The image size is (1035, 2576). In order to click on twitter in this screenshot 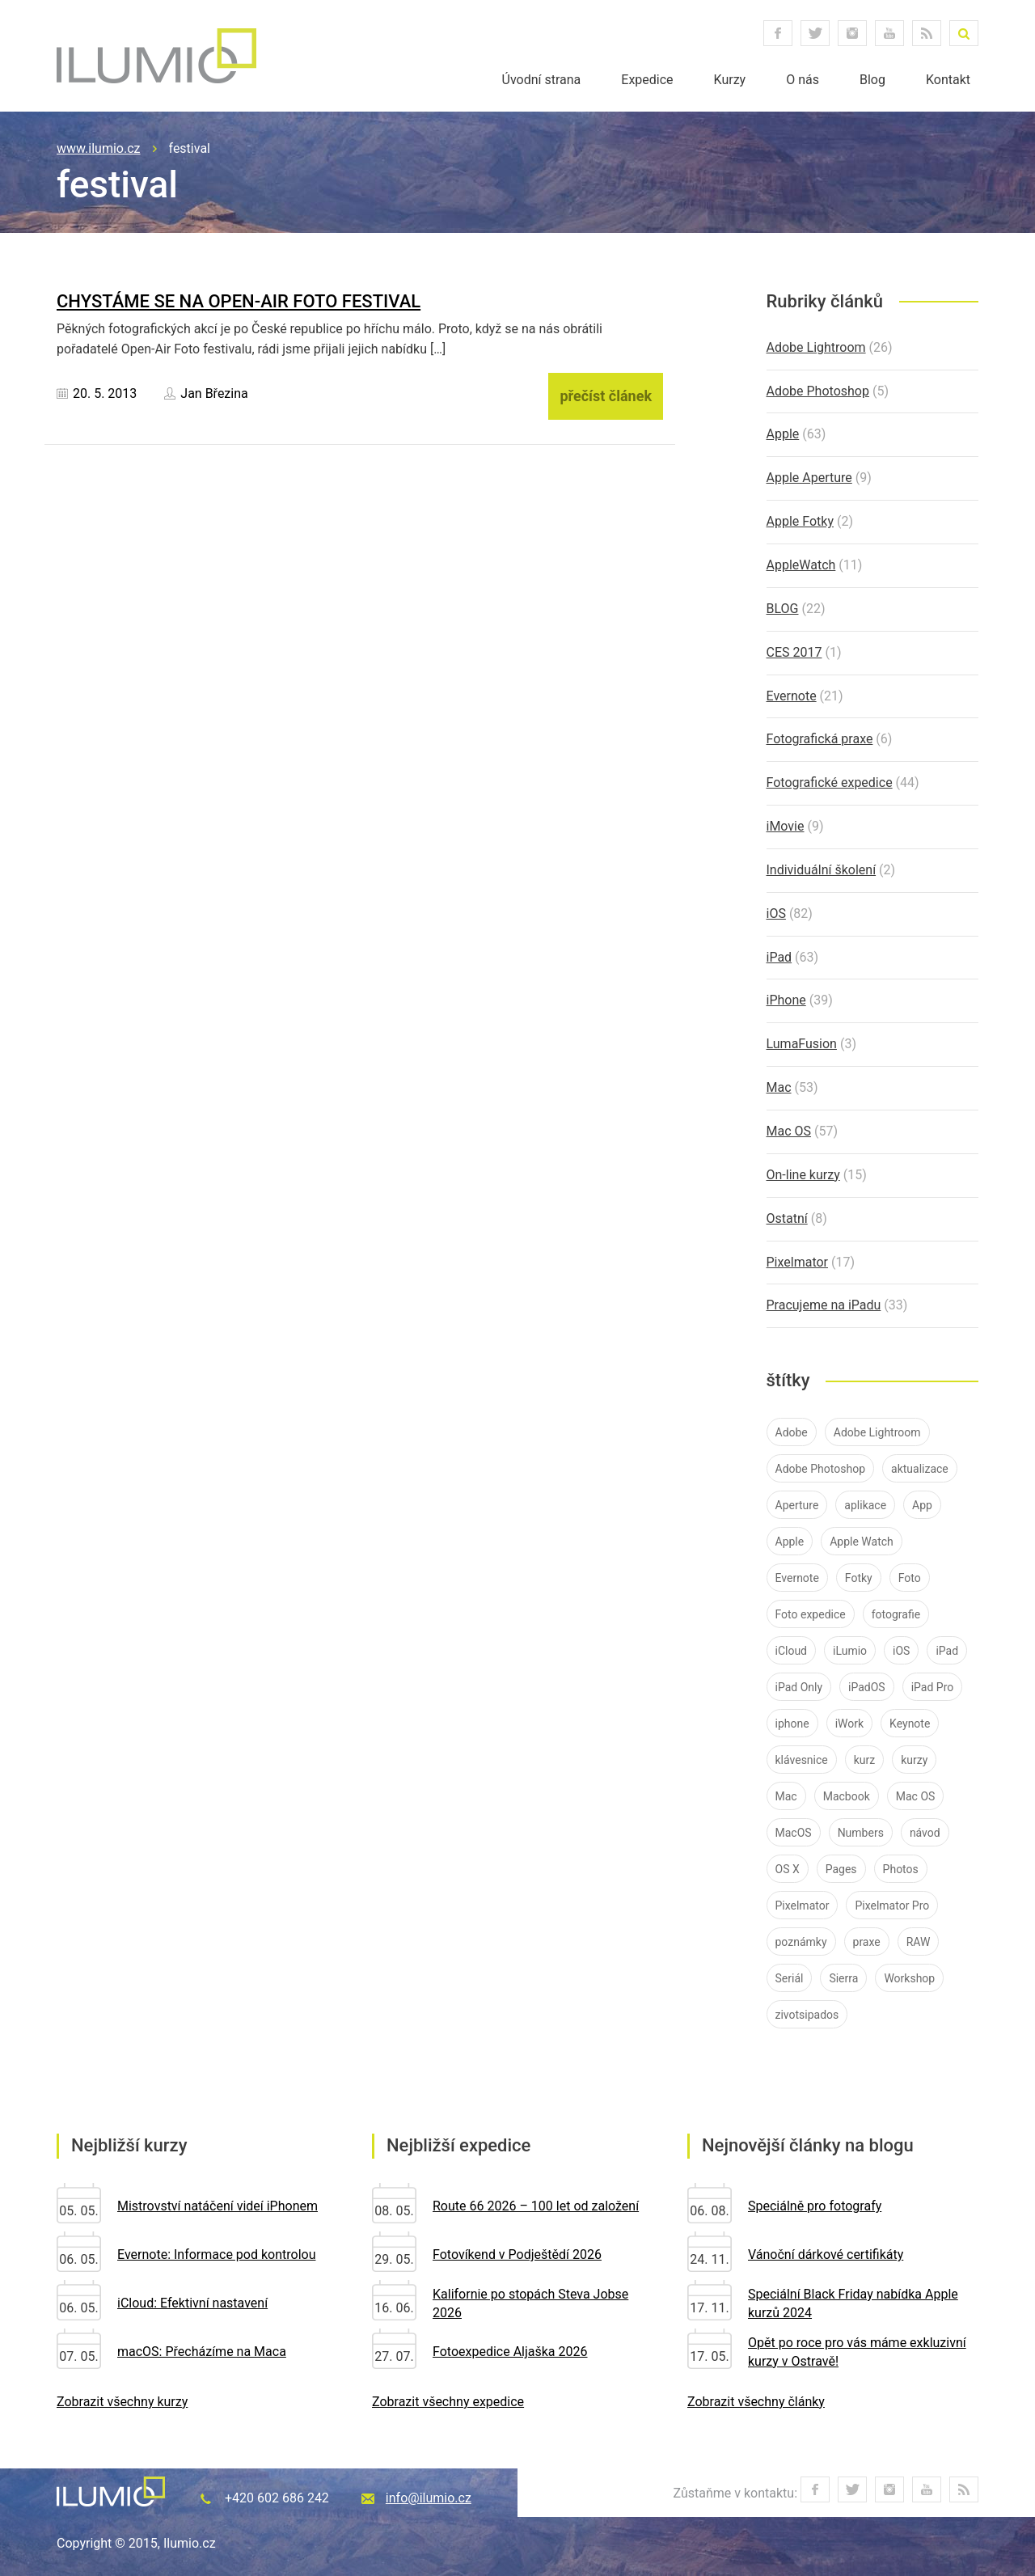, I will do `click(815, 33)`.